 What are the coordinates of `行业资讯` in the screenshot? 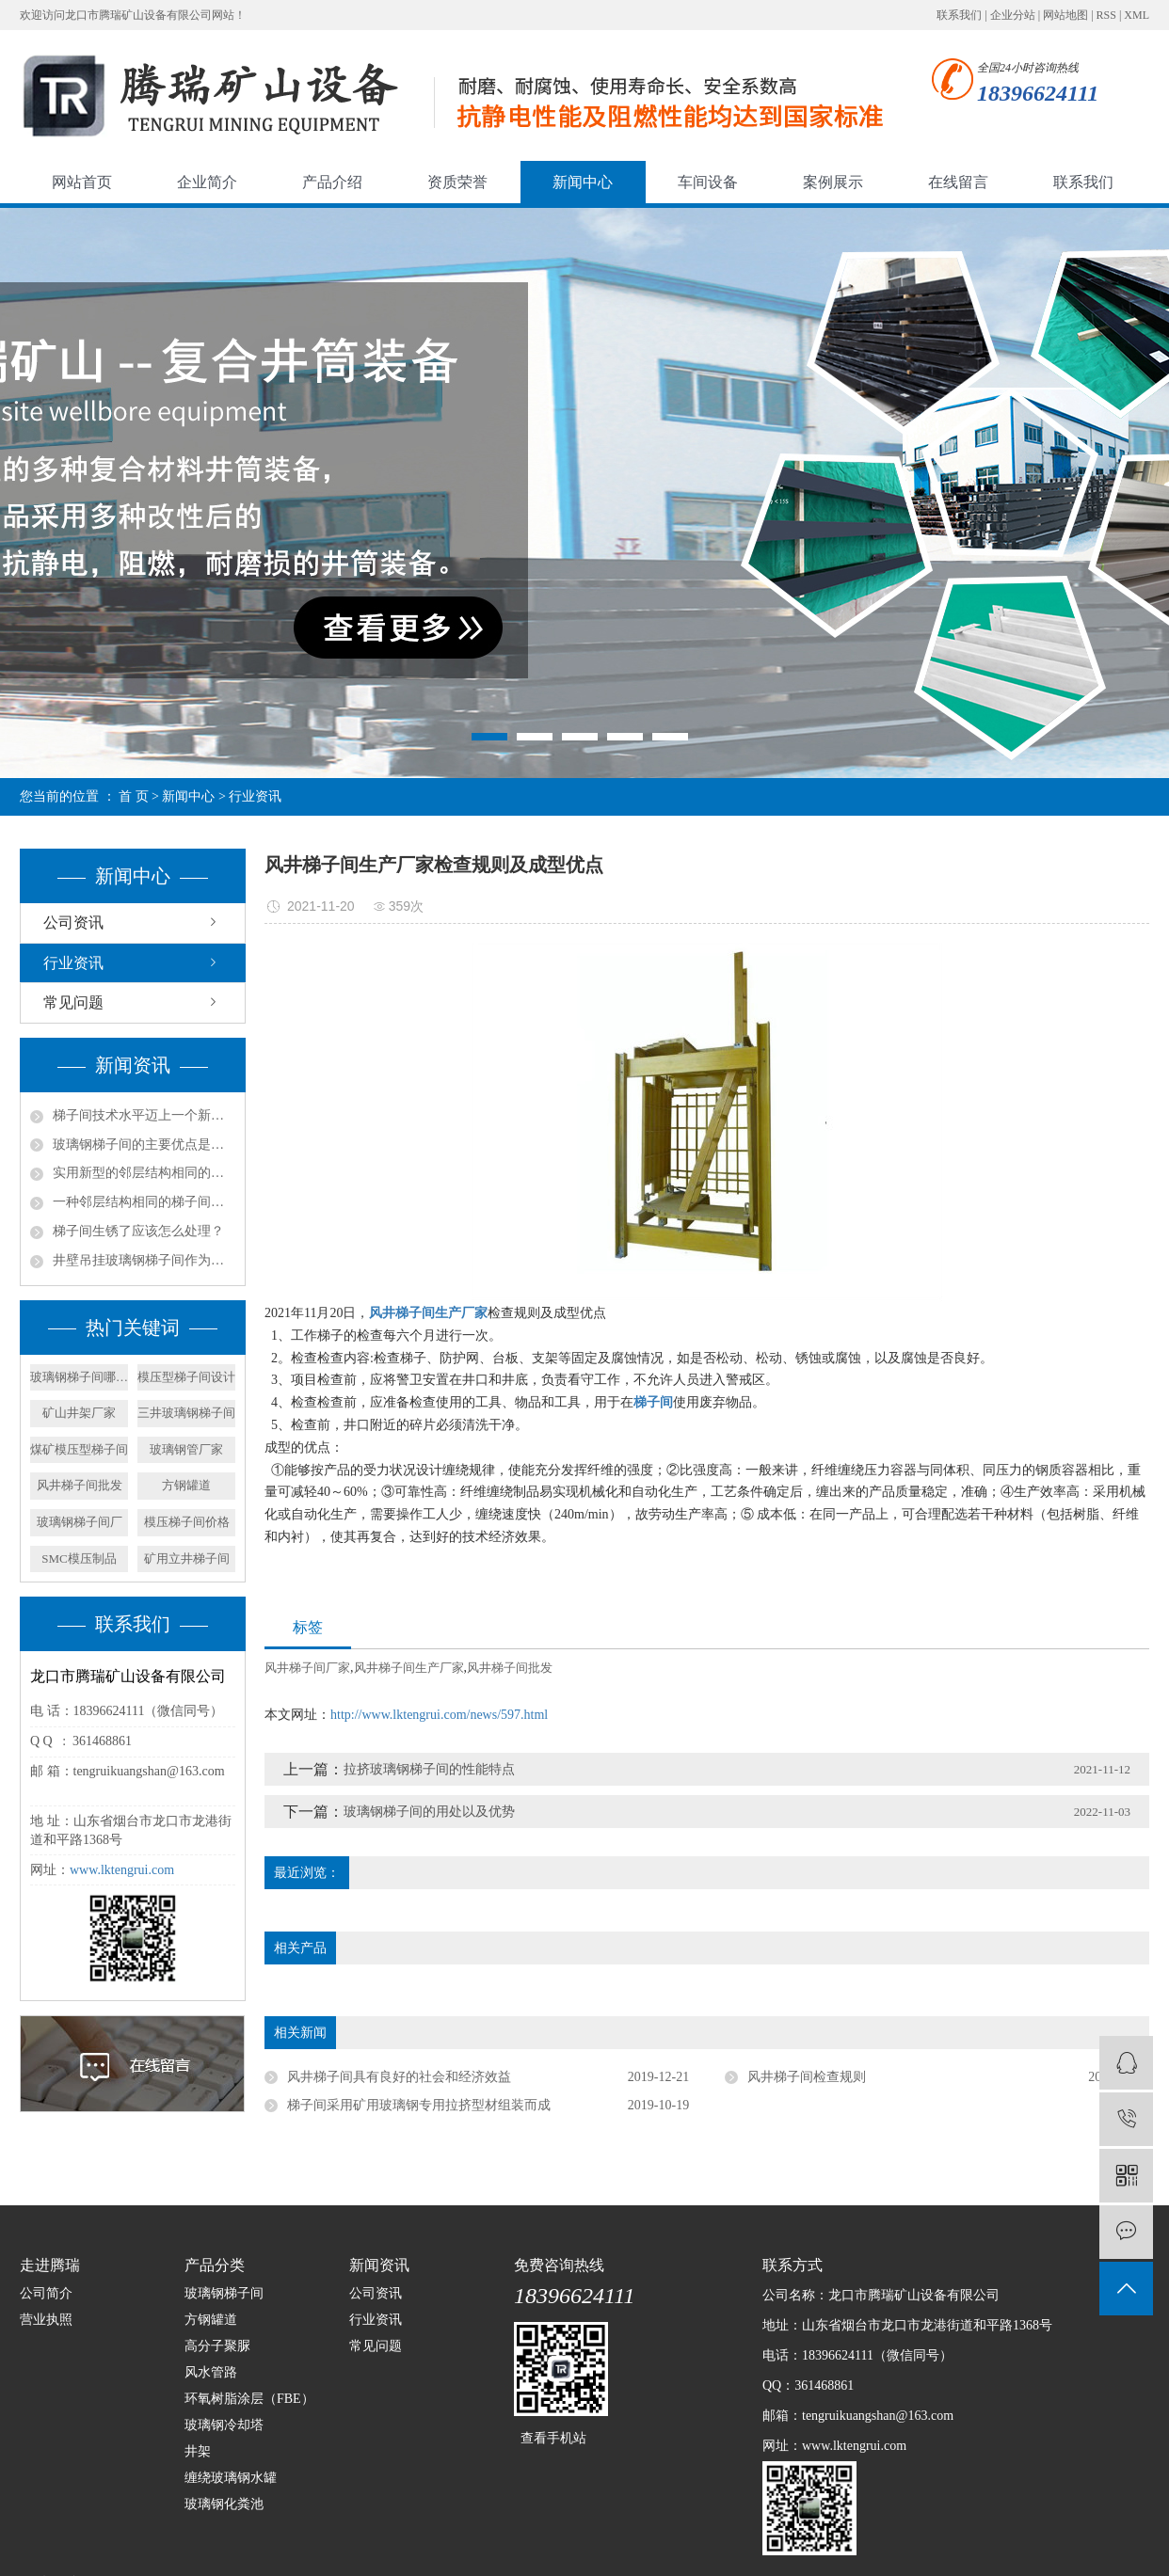 It's located at (255, 796).